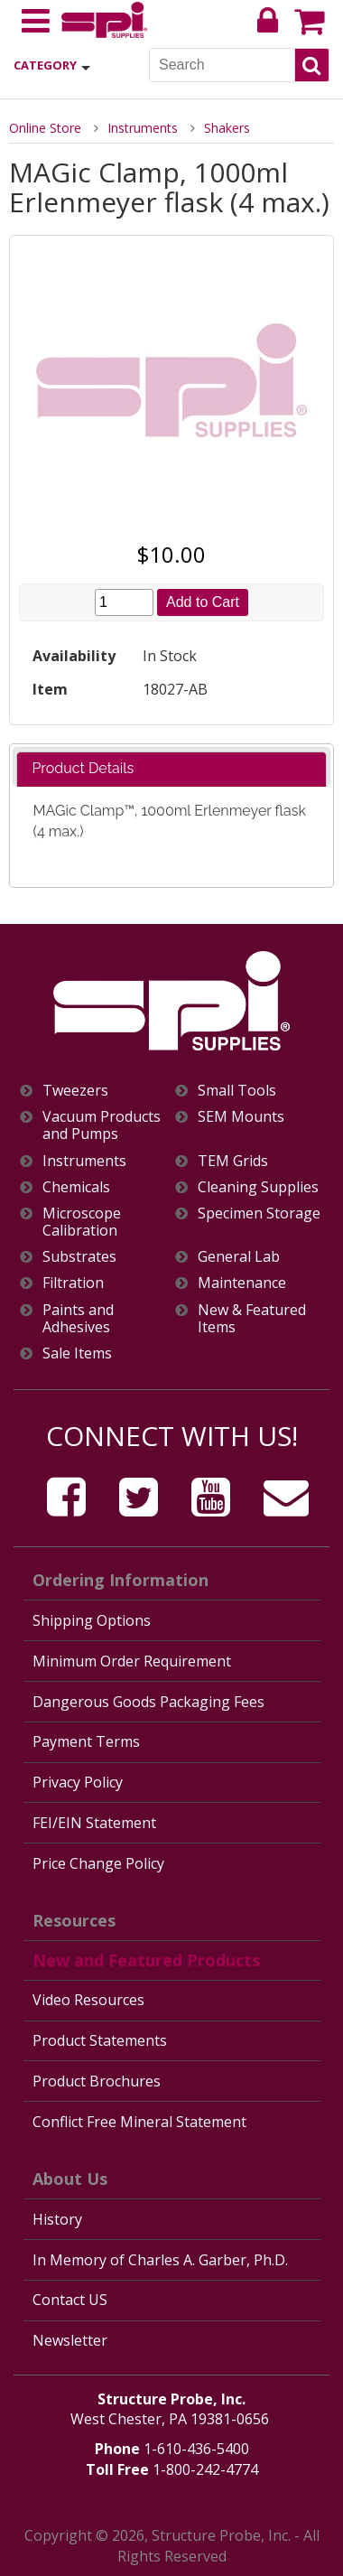 This screenshot has width=343, height=2576. Describe the element at coordinates (91, 1620) in the screenshot. I see `Shipping Options` at that location.